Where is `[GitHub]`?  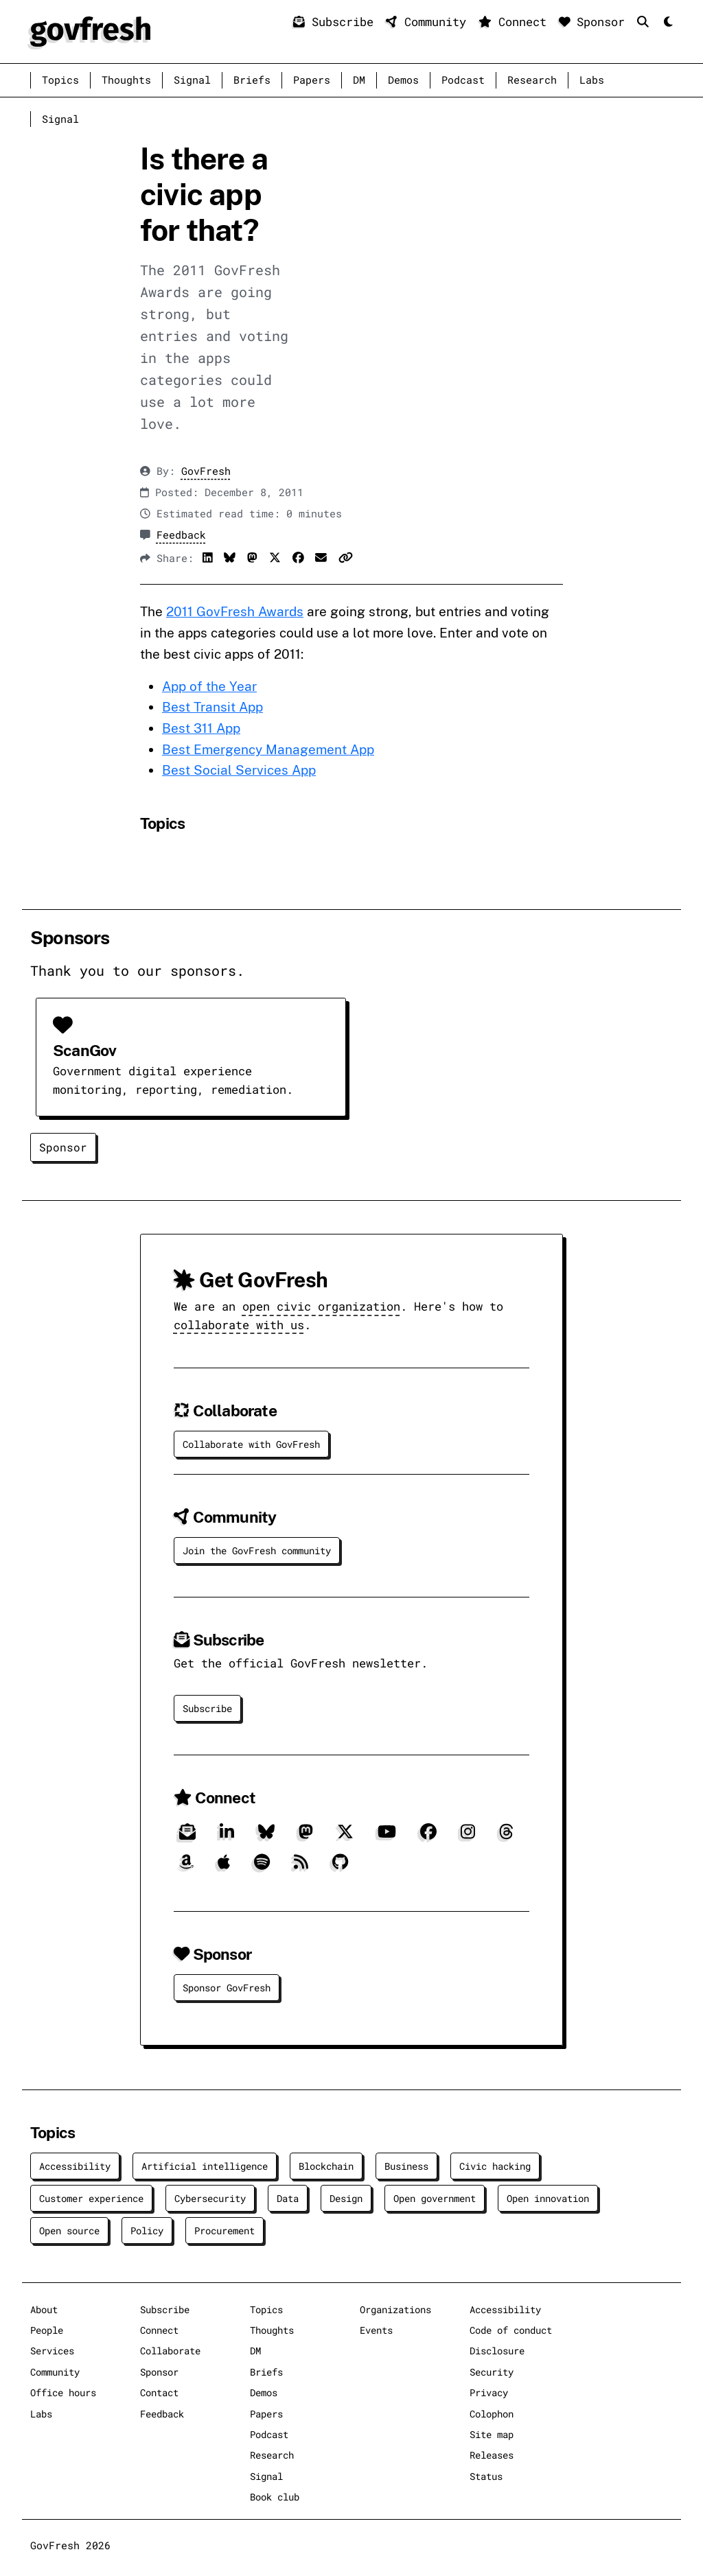
[GitHub] is located at coordinates (340, 1866).